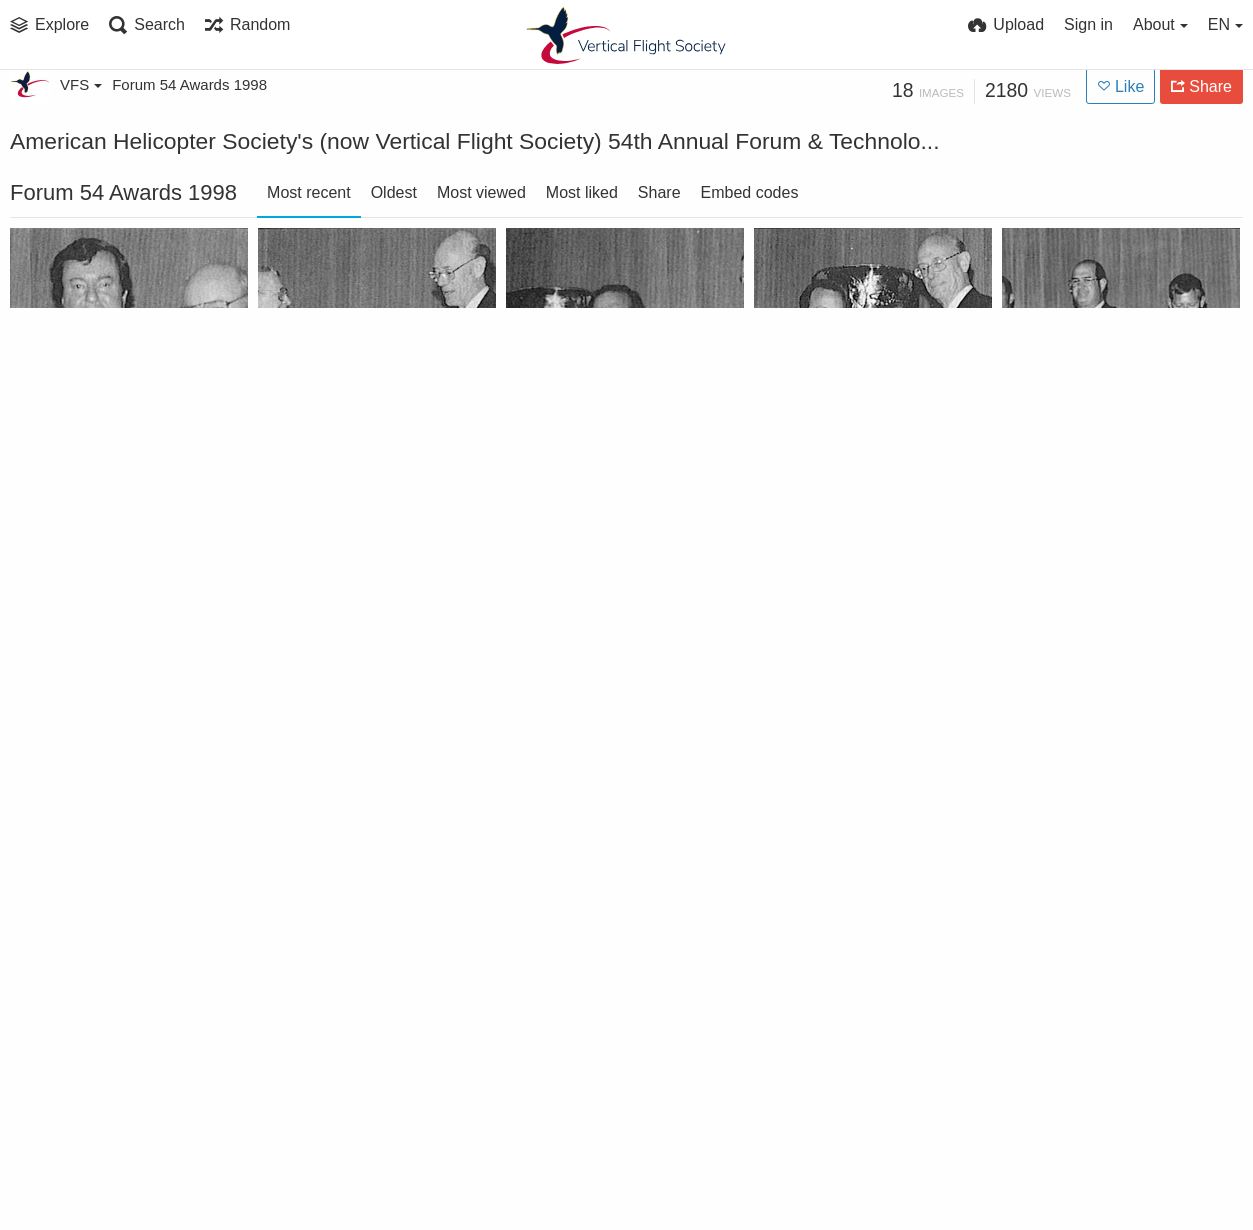  I want to click on Feinberg Award to RAH 66 Team at Forum 54, so click(355, 927).